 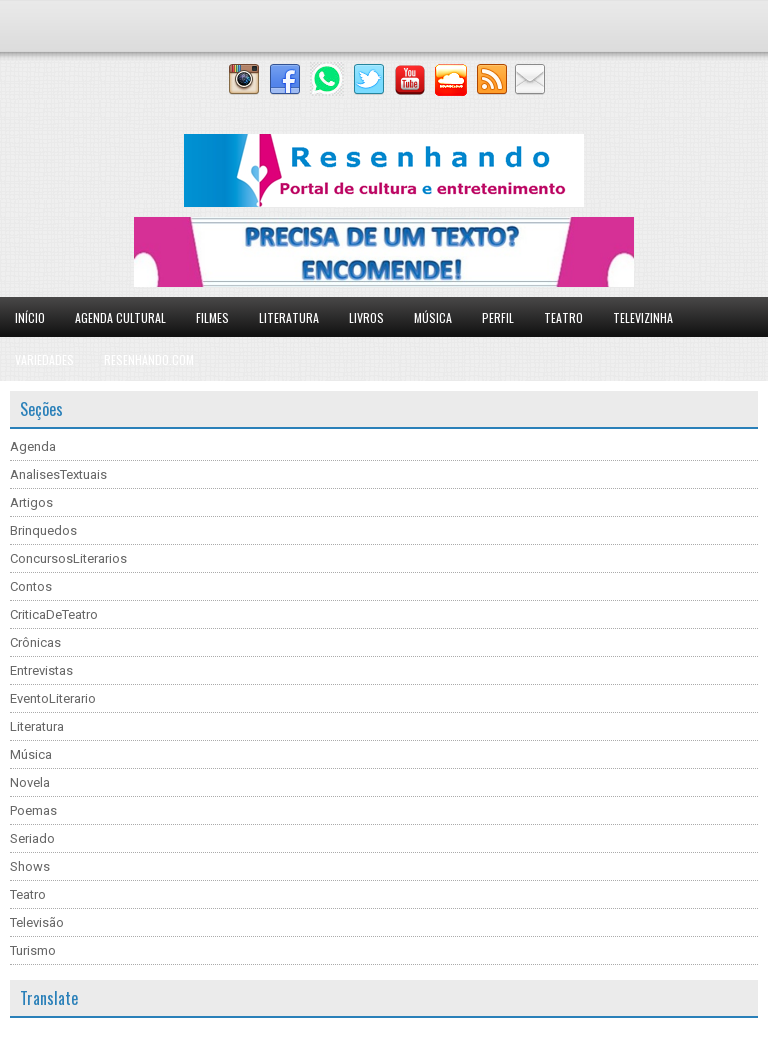 I want to click on Brinquedos, so click(x=43, y=530).